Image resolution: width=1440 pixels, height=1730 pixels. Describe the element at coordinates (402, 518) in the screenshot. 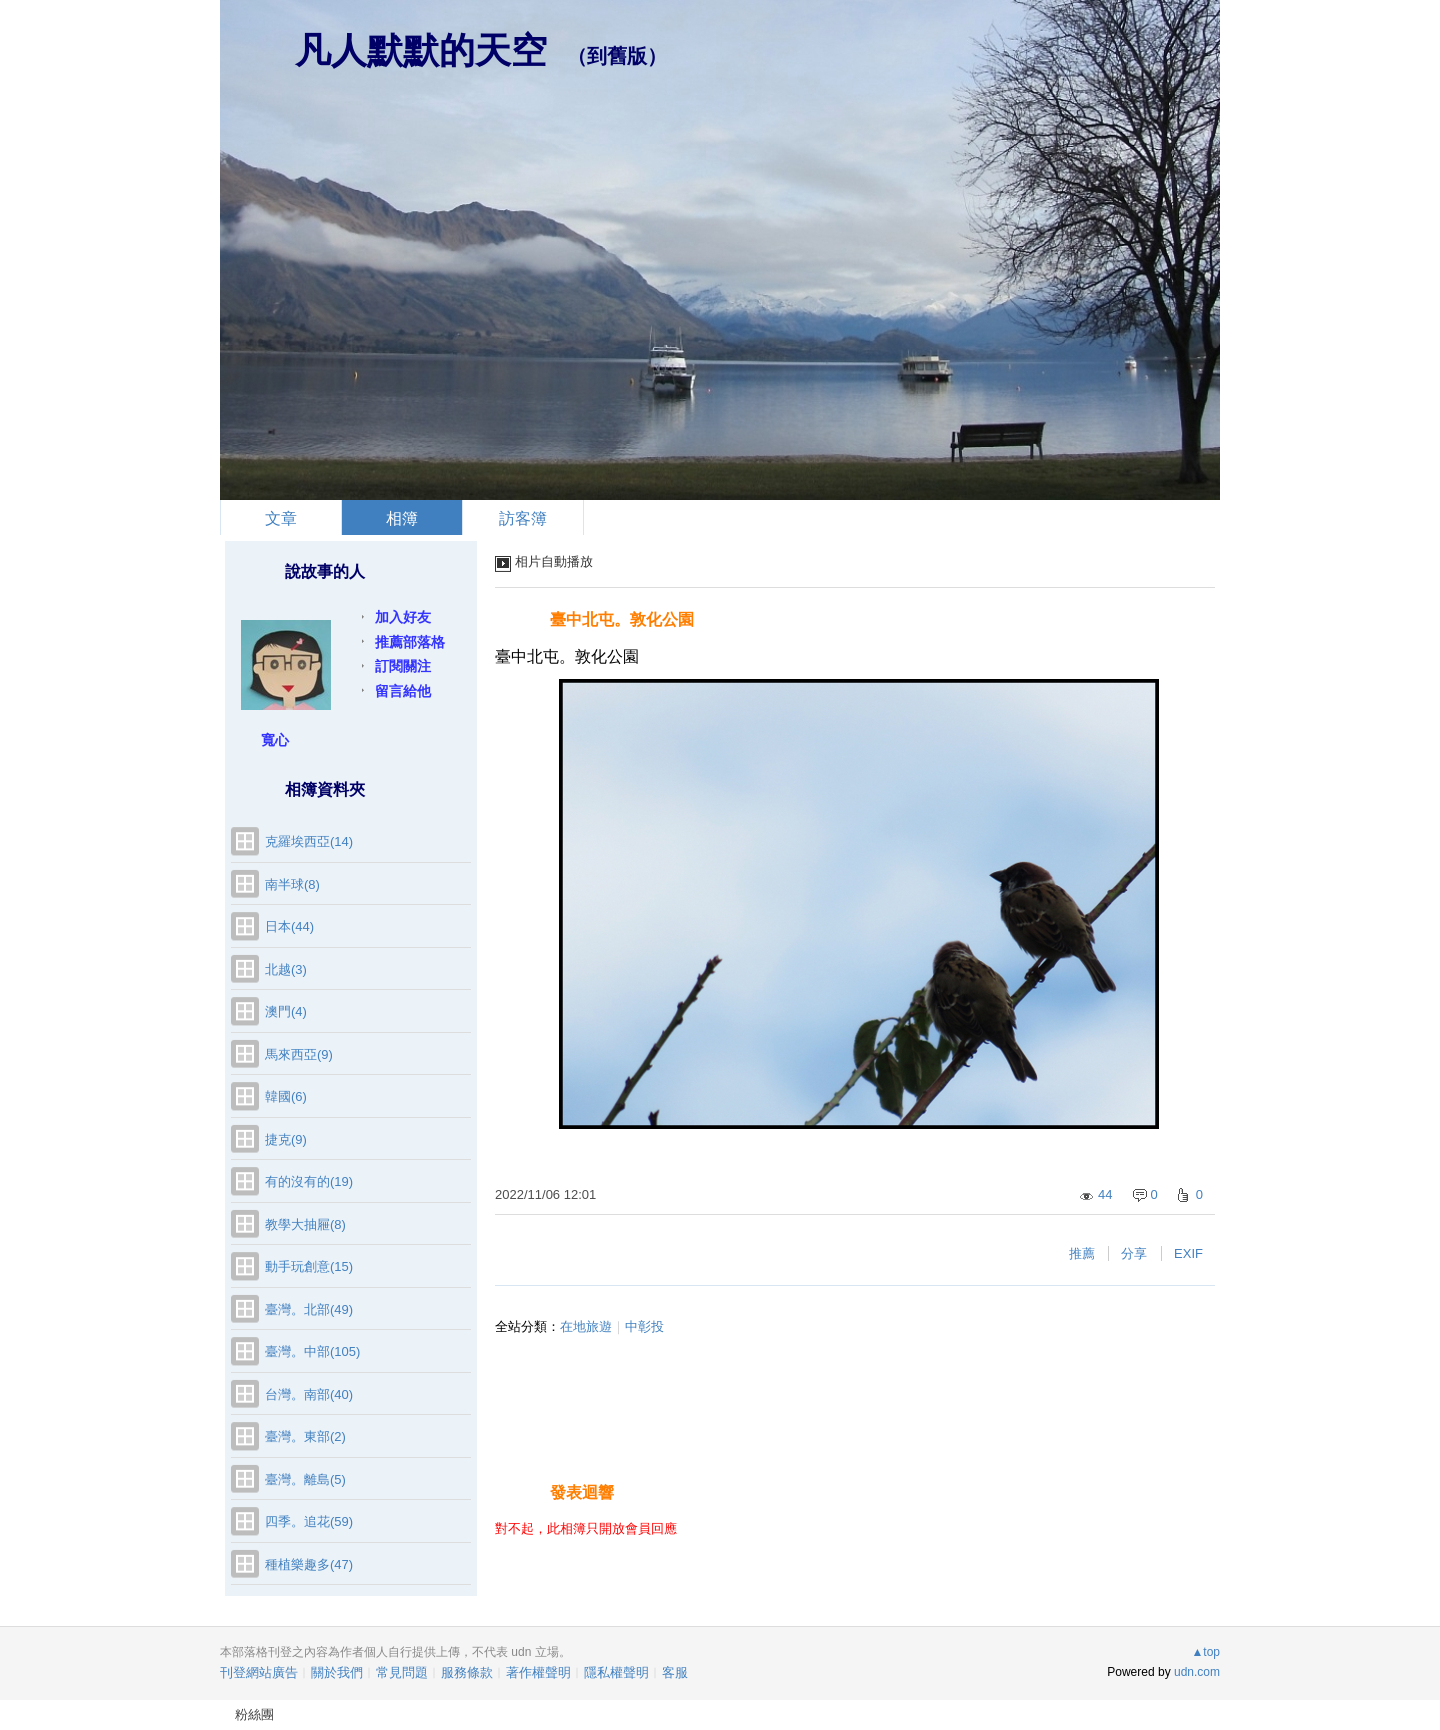

I see `相簿` at that location.